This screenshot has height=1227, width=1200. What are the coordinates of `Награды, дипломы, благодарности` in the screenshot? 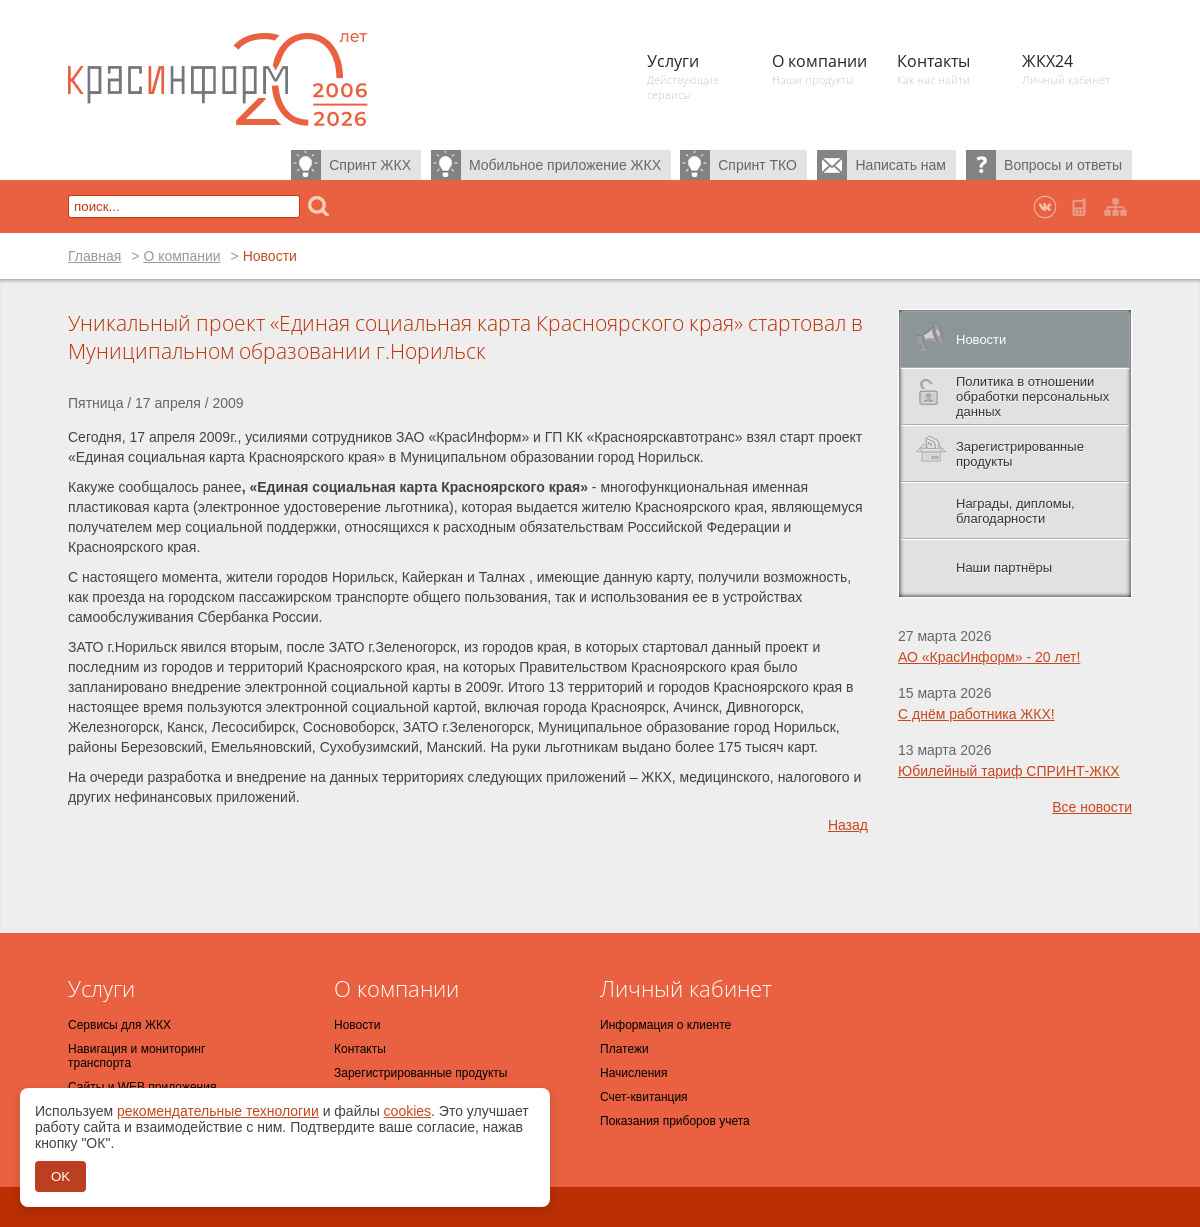 It's located at (1015, 511).